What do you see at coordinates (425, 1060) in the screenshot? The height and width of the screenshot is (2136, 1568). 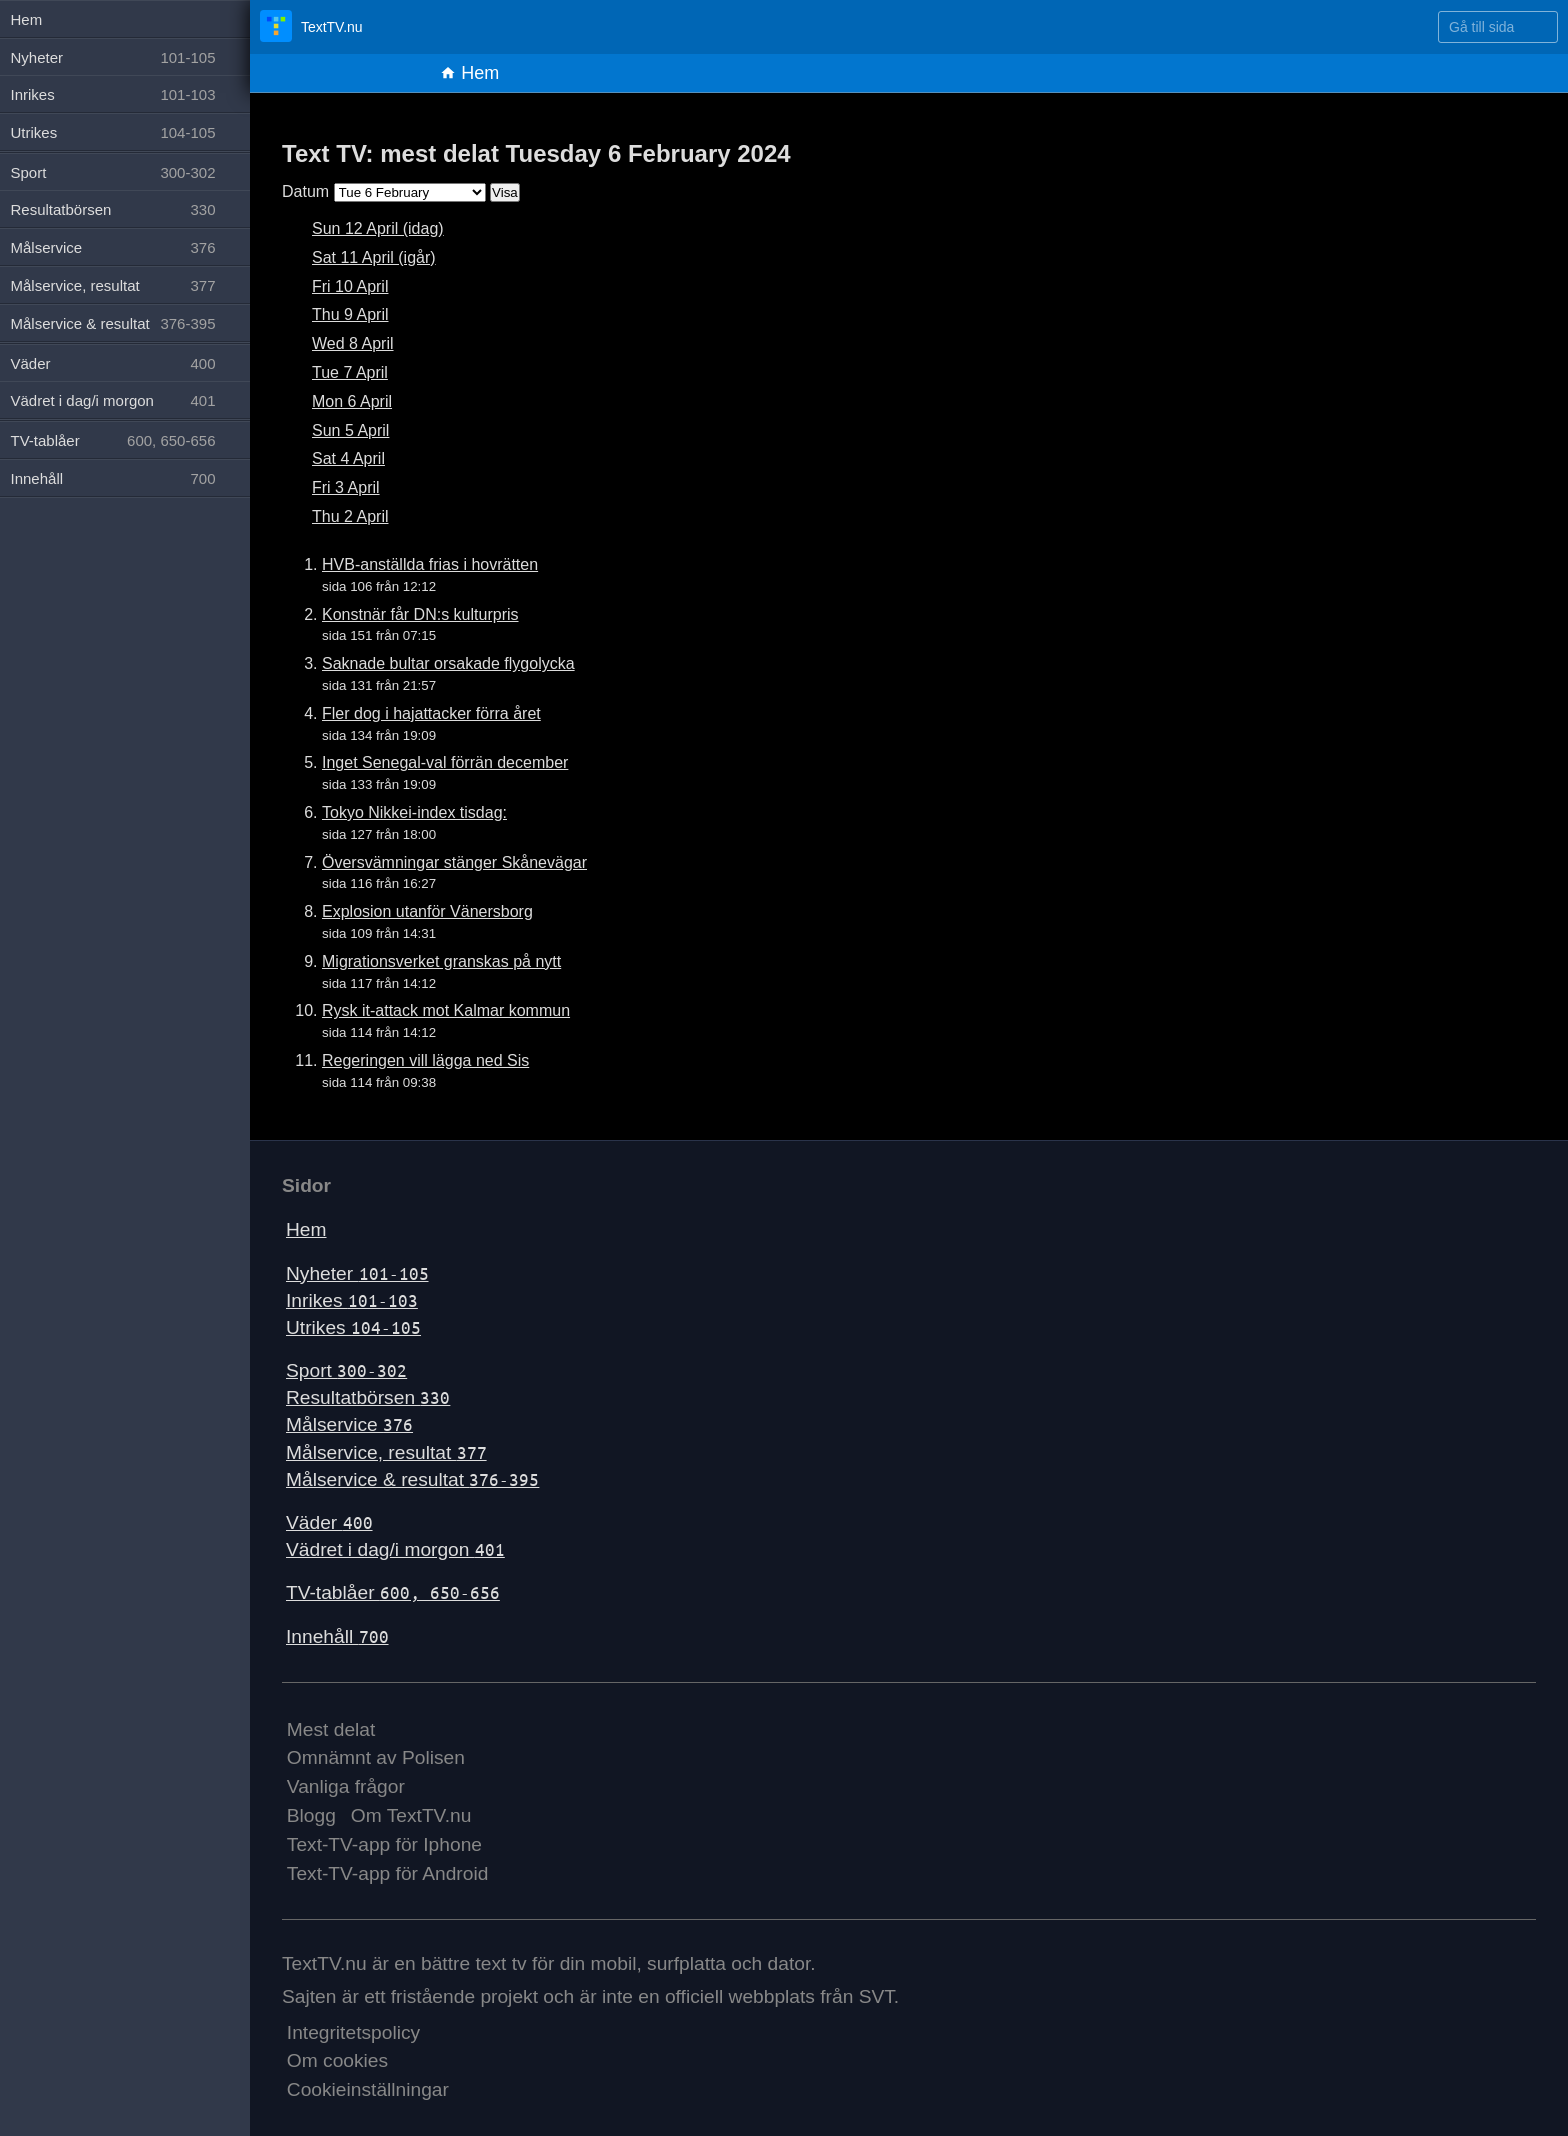 I see `Regeringen vill lägga ned Sis` at bounding box center [425, 1060].